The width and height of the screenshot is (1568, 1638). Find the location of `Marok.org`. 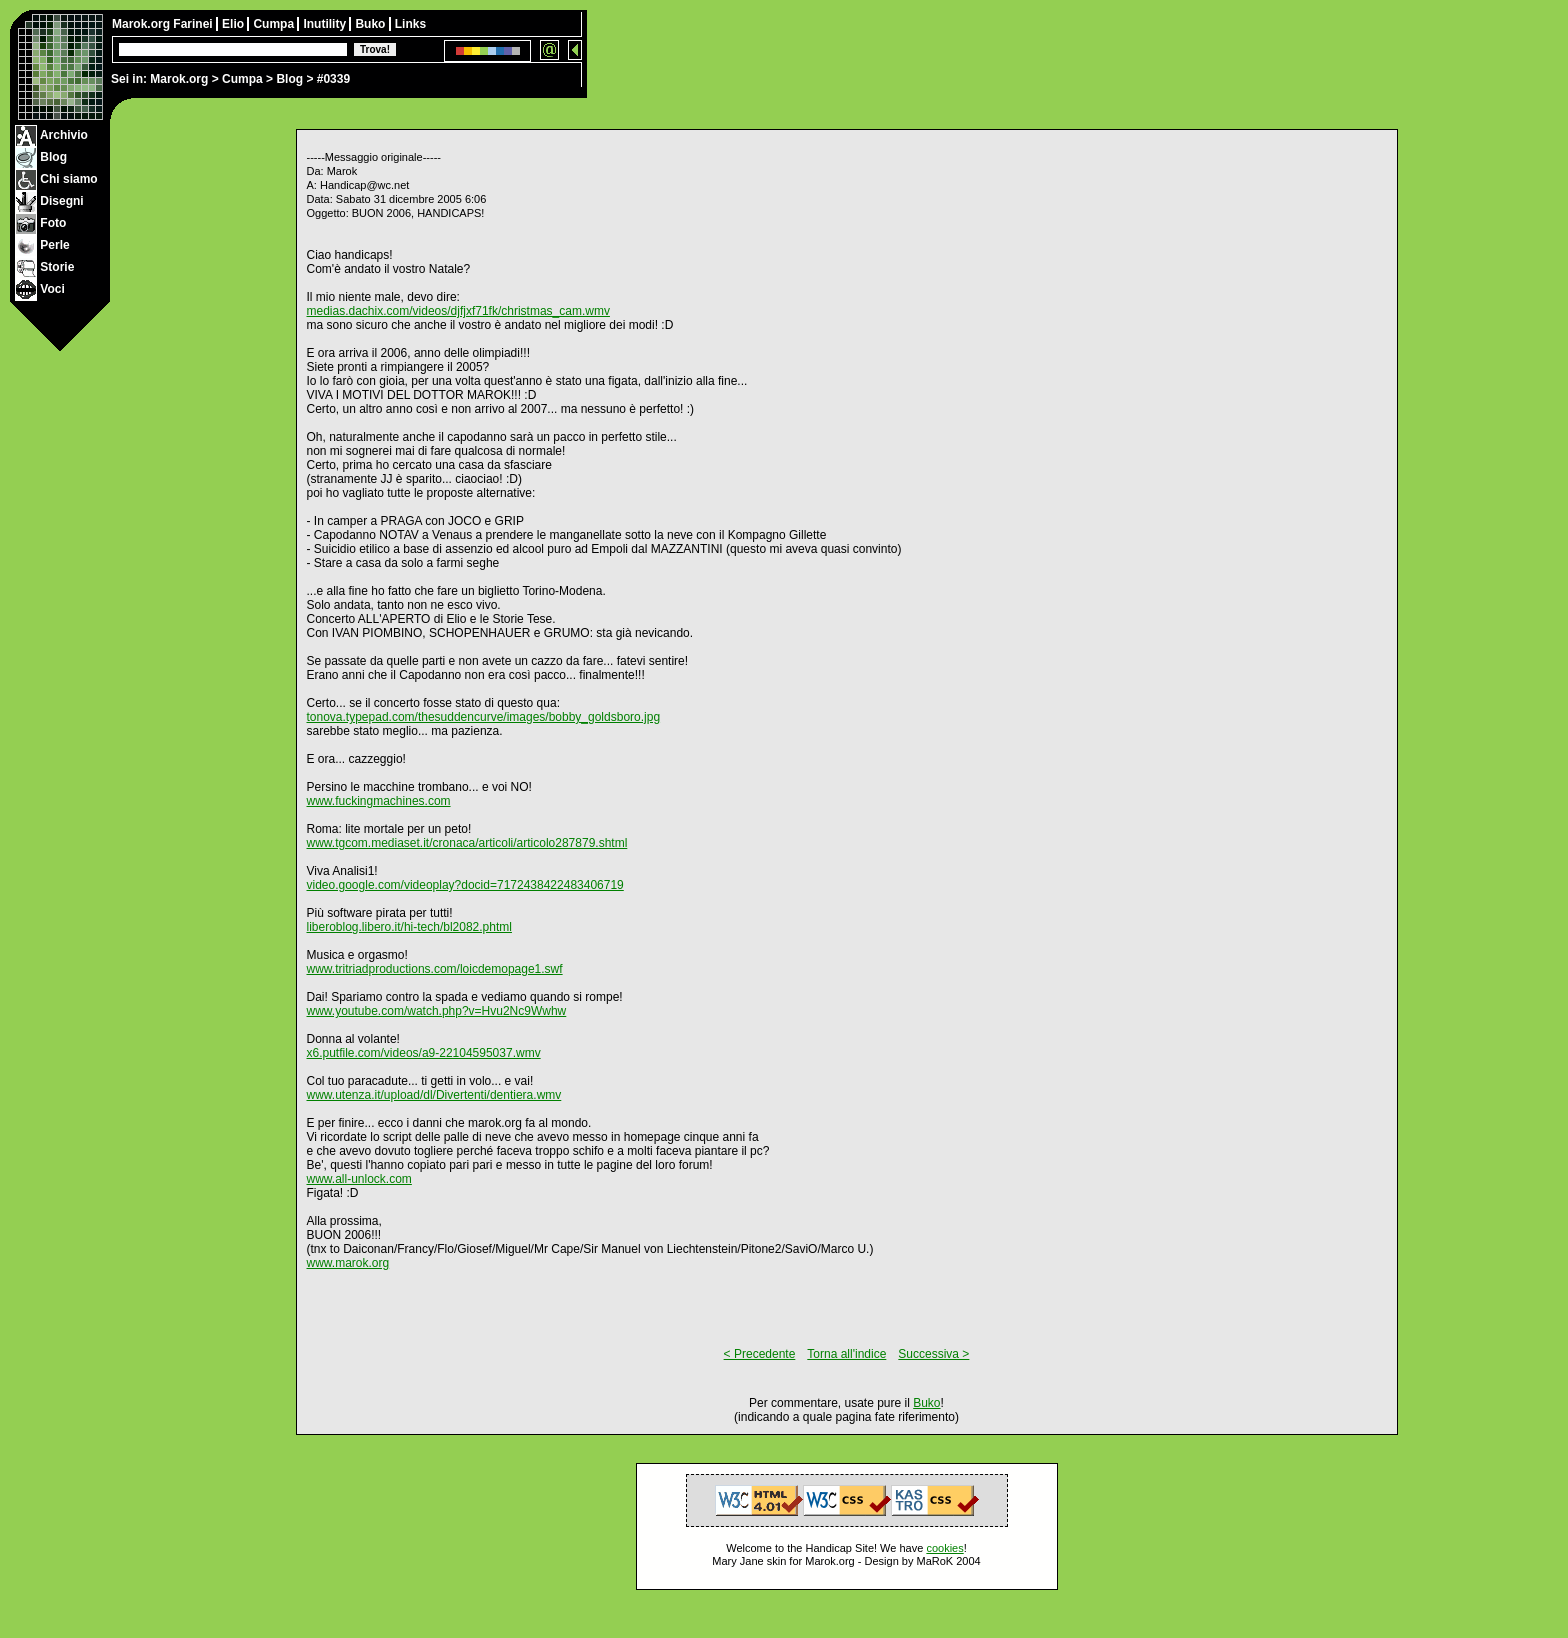

Marok.org is located at coordinates (179, 79).